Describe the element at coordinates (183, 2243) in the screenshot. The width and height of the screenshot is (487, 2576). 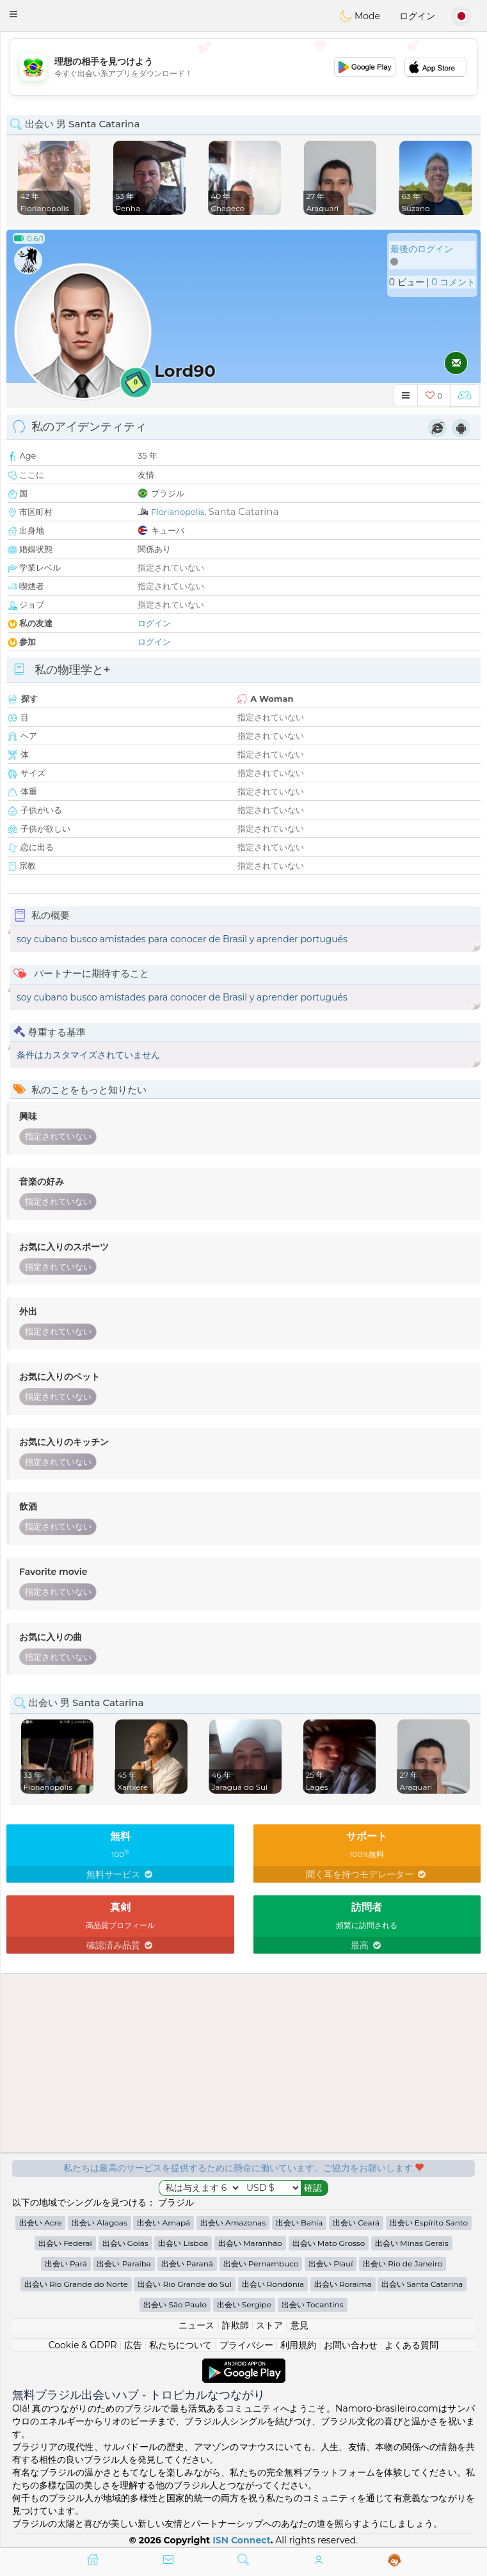
I see `出会い Lisboa` at that location.